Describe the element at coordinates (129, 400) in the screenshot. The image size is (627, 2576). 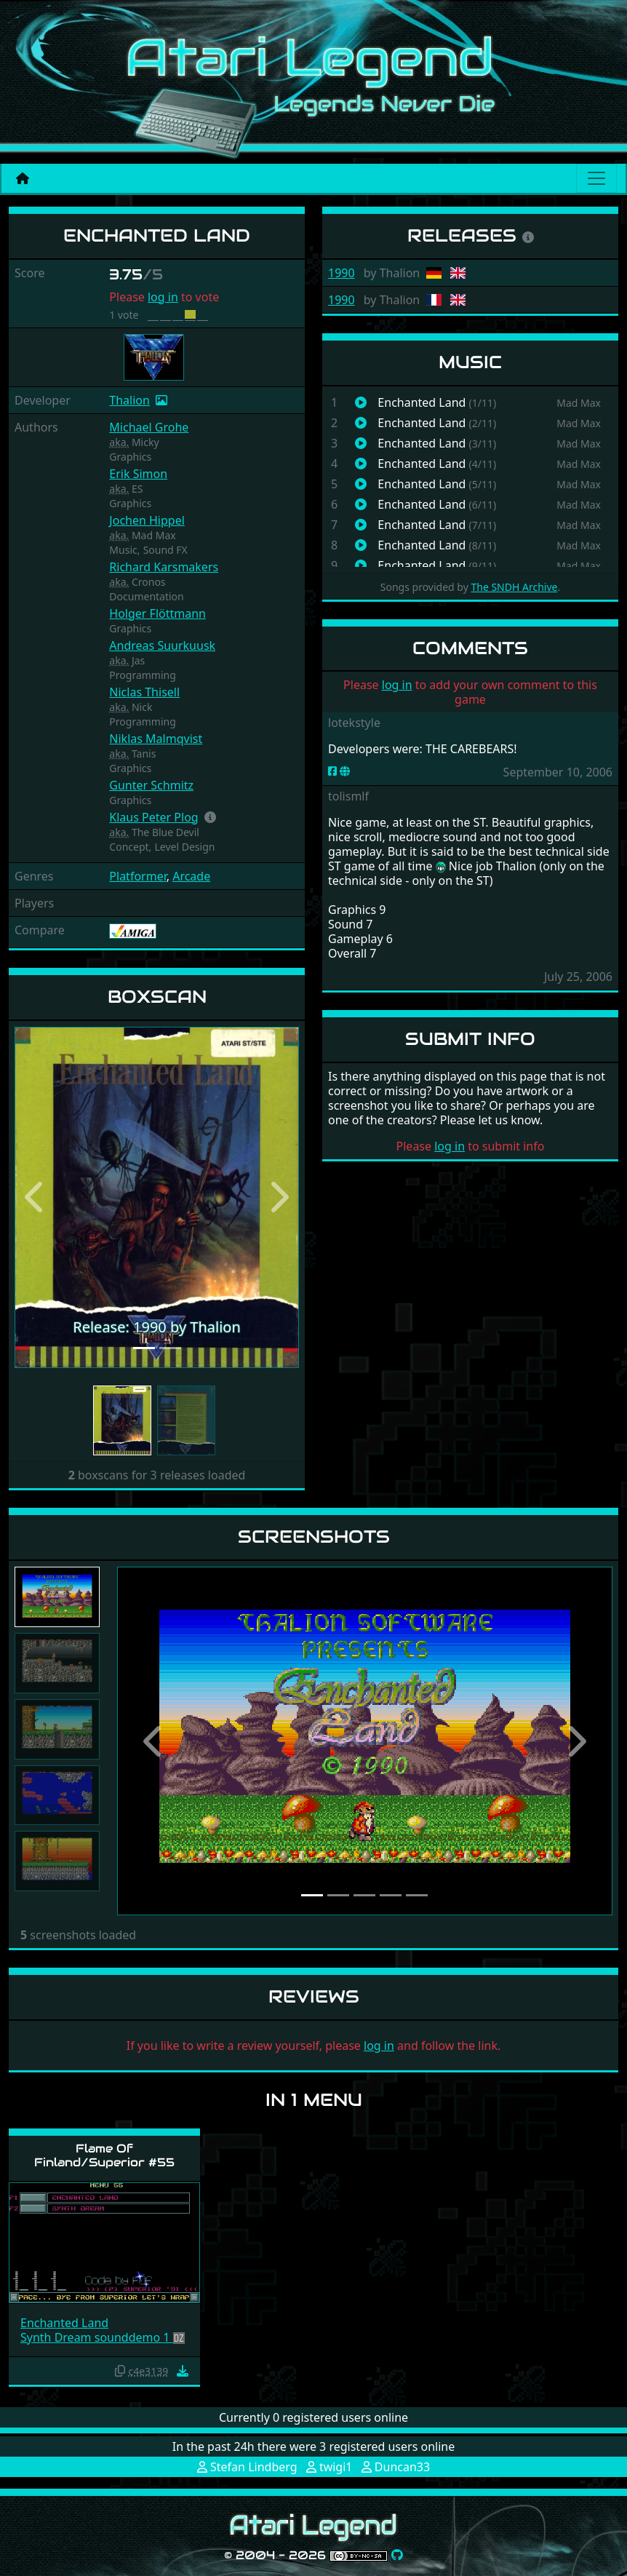
I see `Thalion` at that location.